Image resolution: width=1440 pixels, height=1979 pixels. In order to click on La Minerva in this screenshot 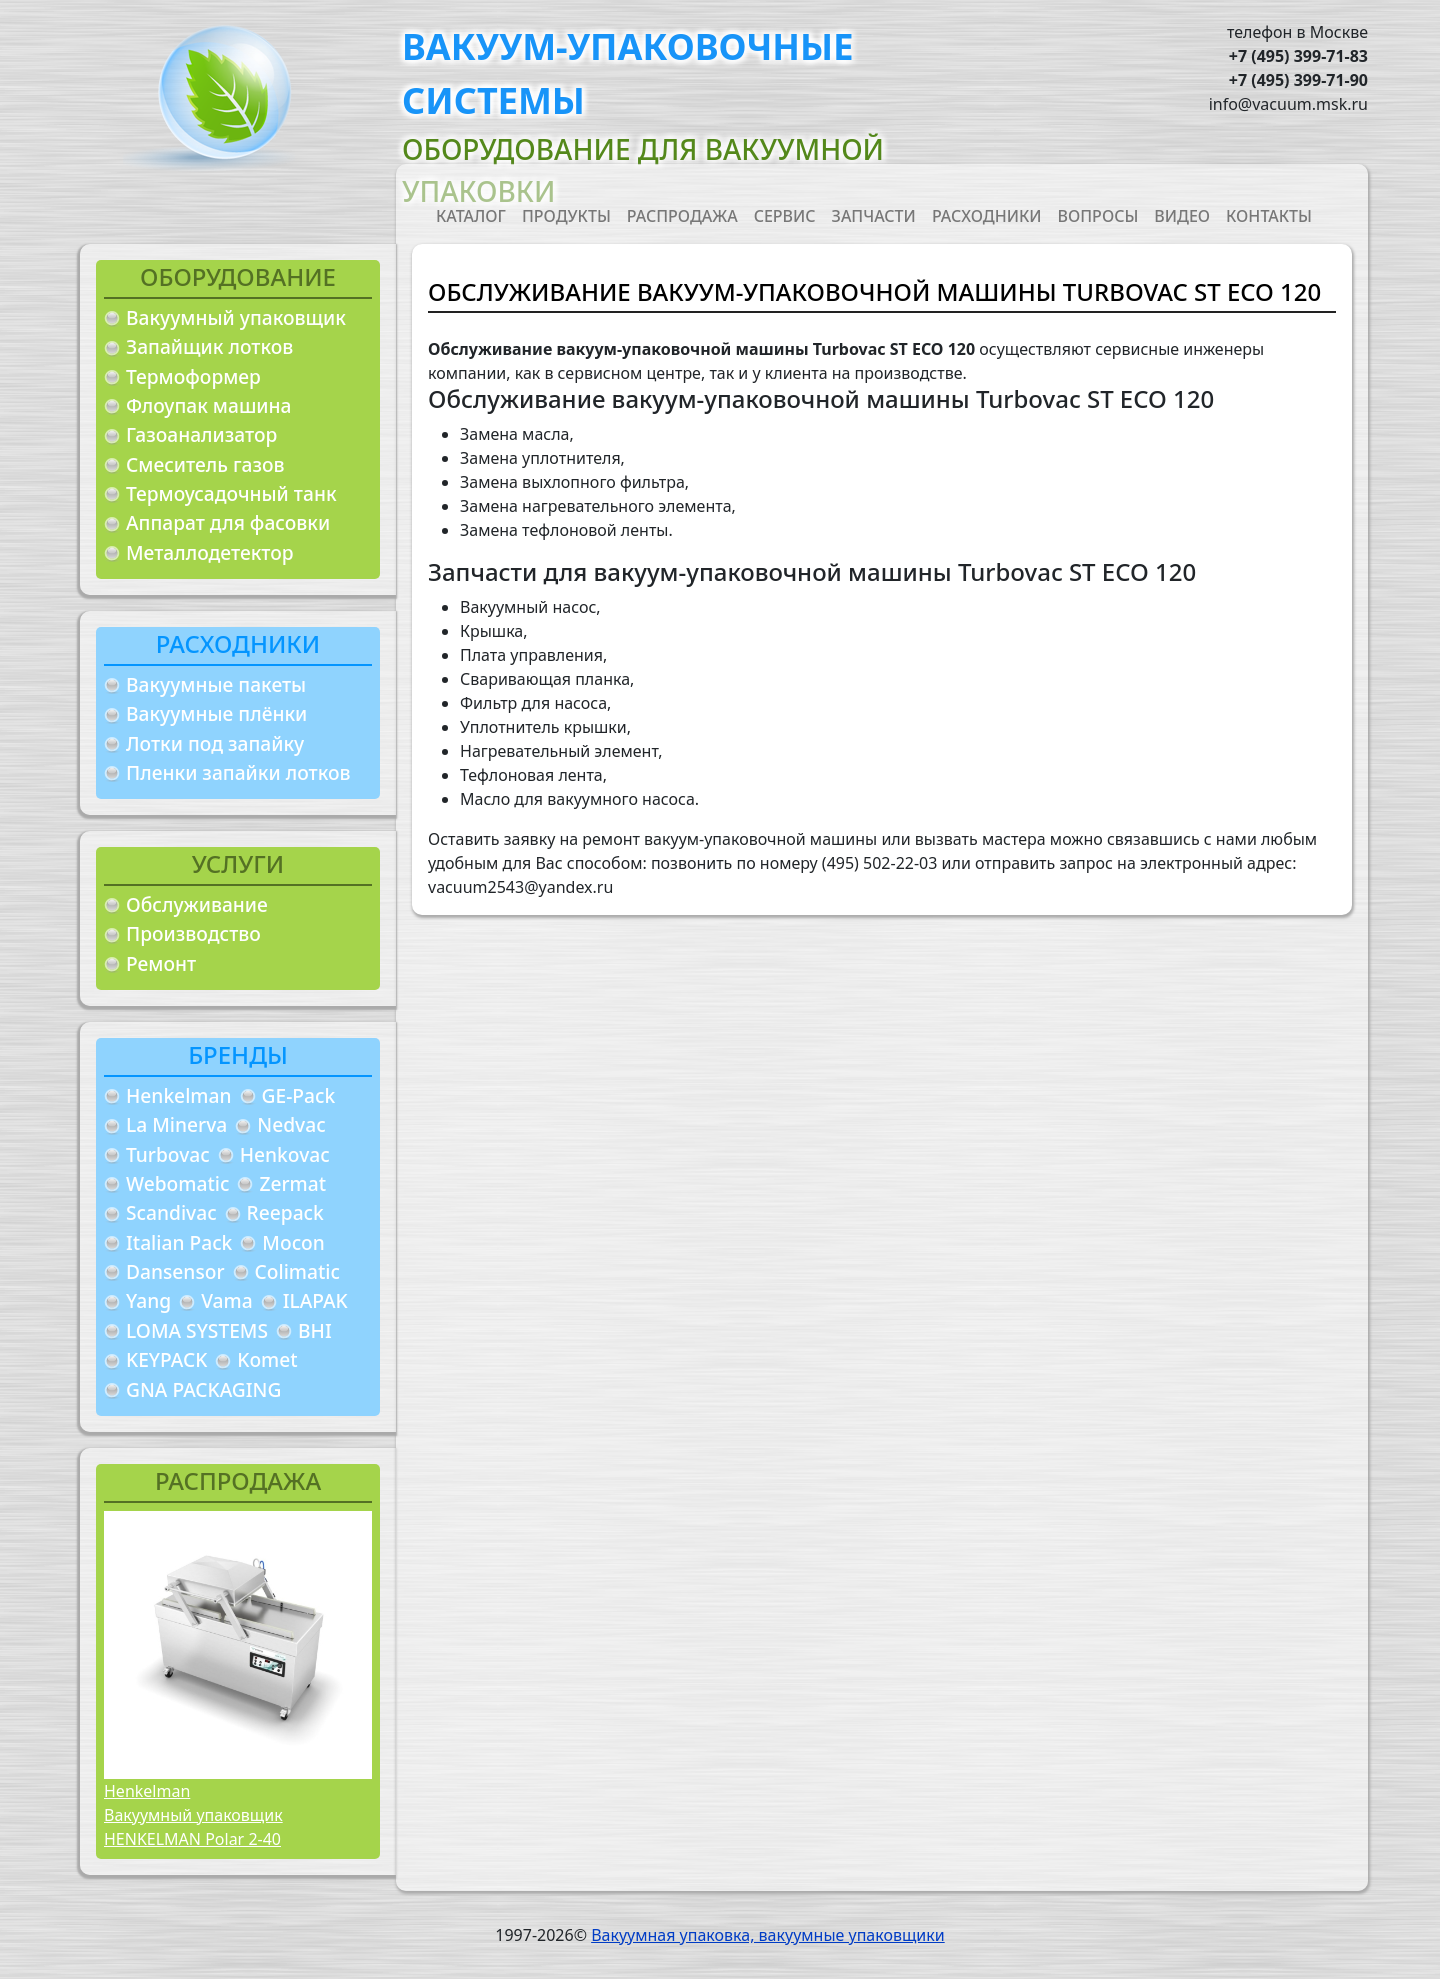, I will do `click(176, 1124)`.